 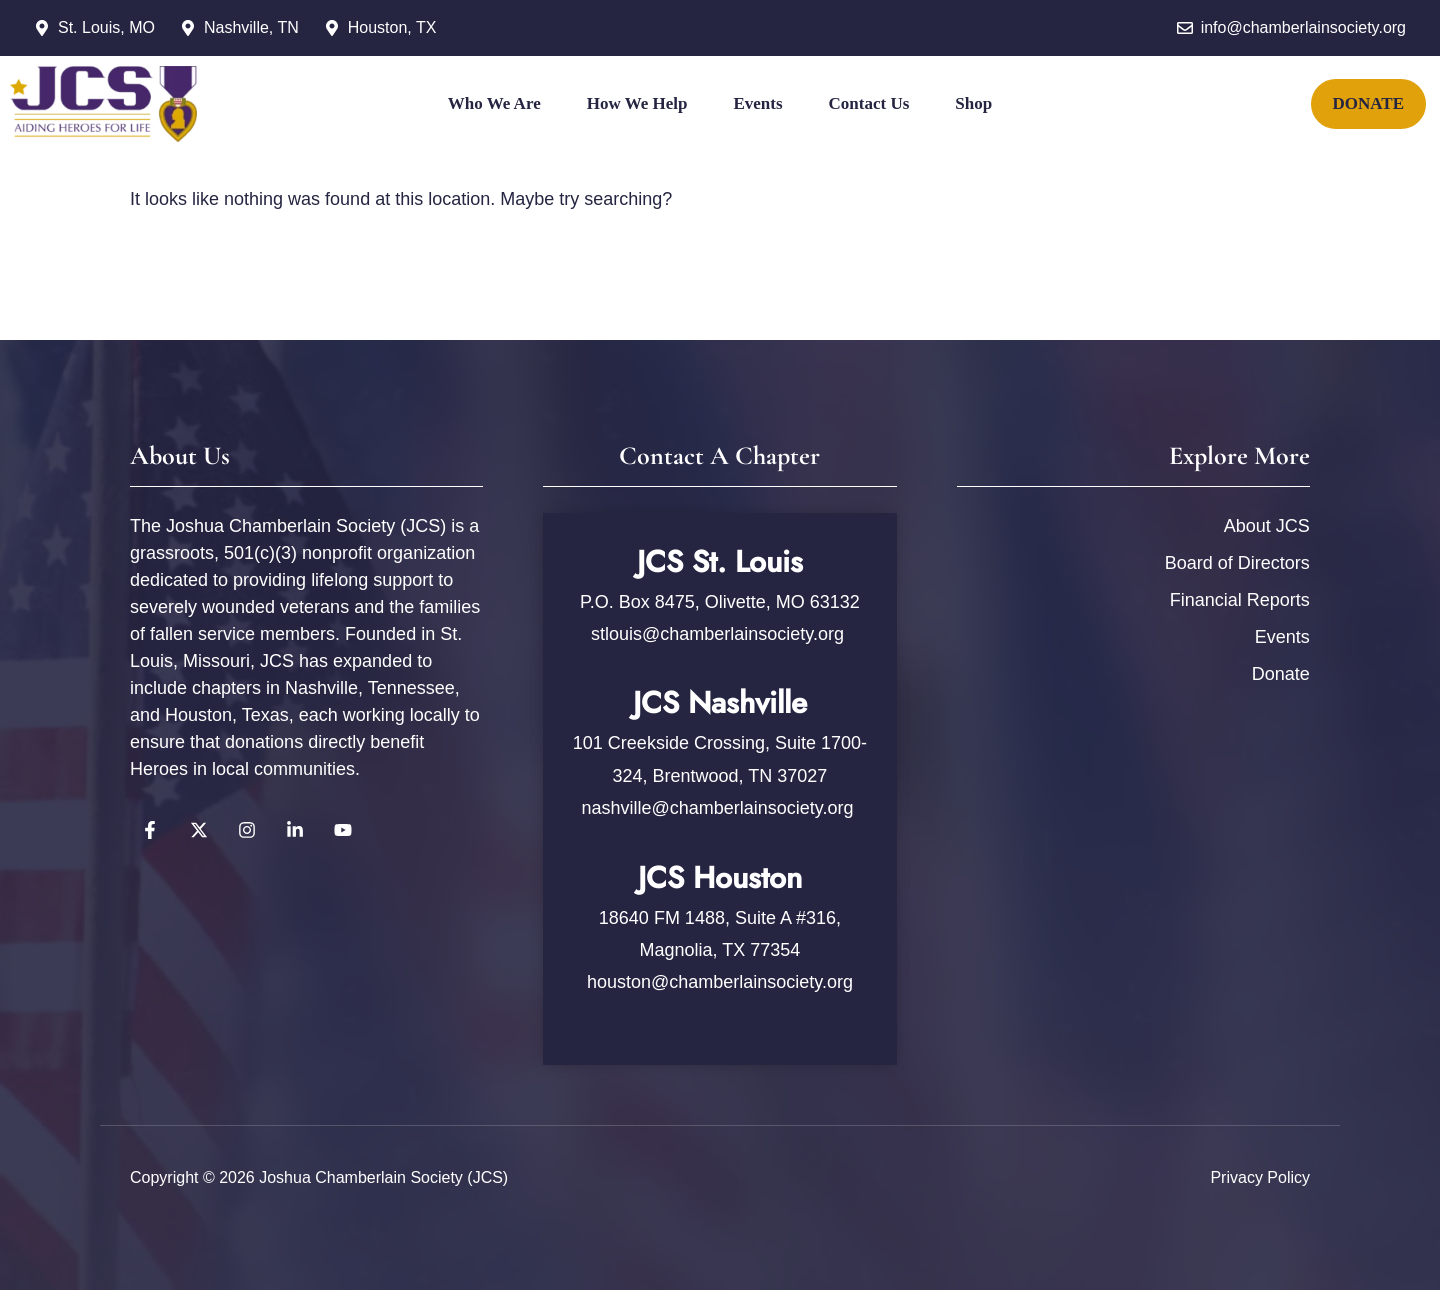 What do you see at coordinates (106, 27) in the screenshot?
I see `St. Louis, MO` at bounding box center [106, 27].